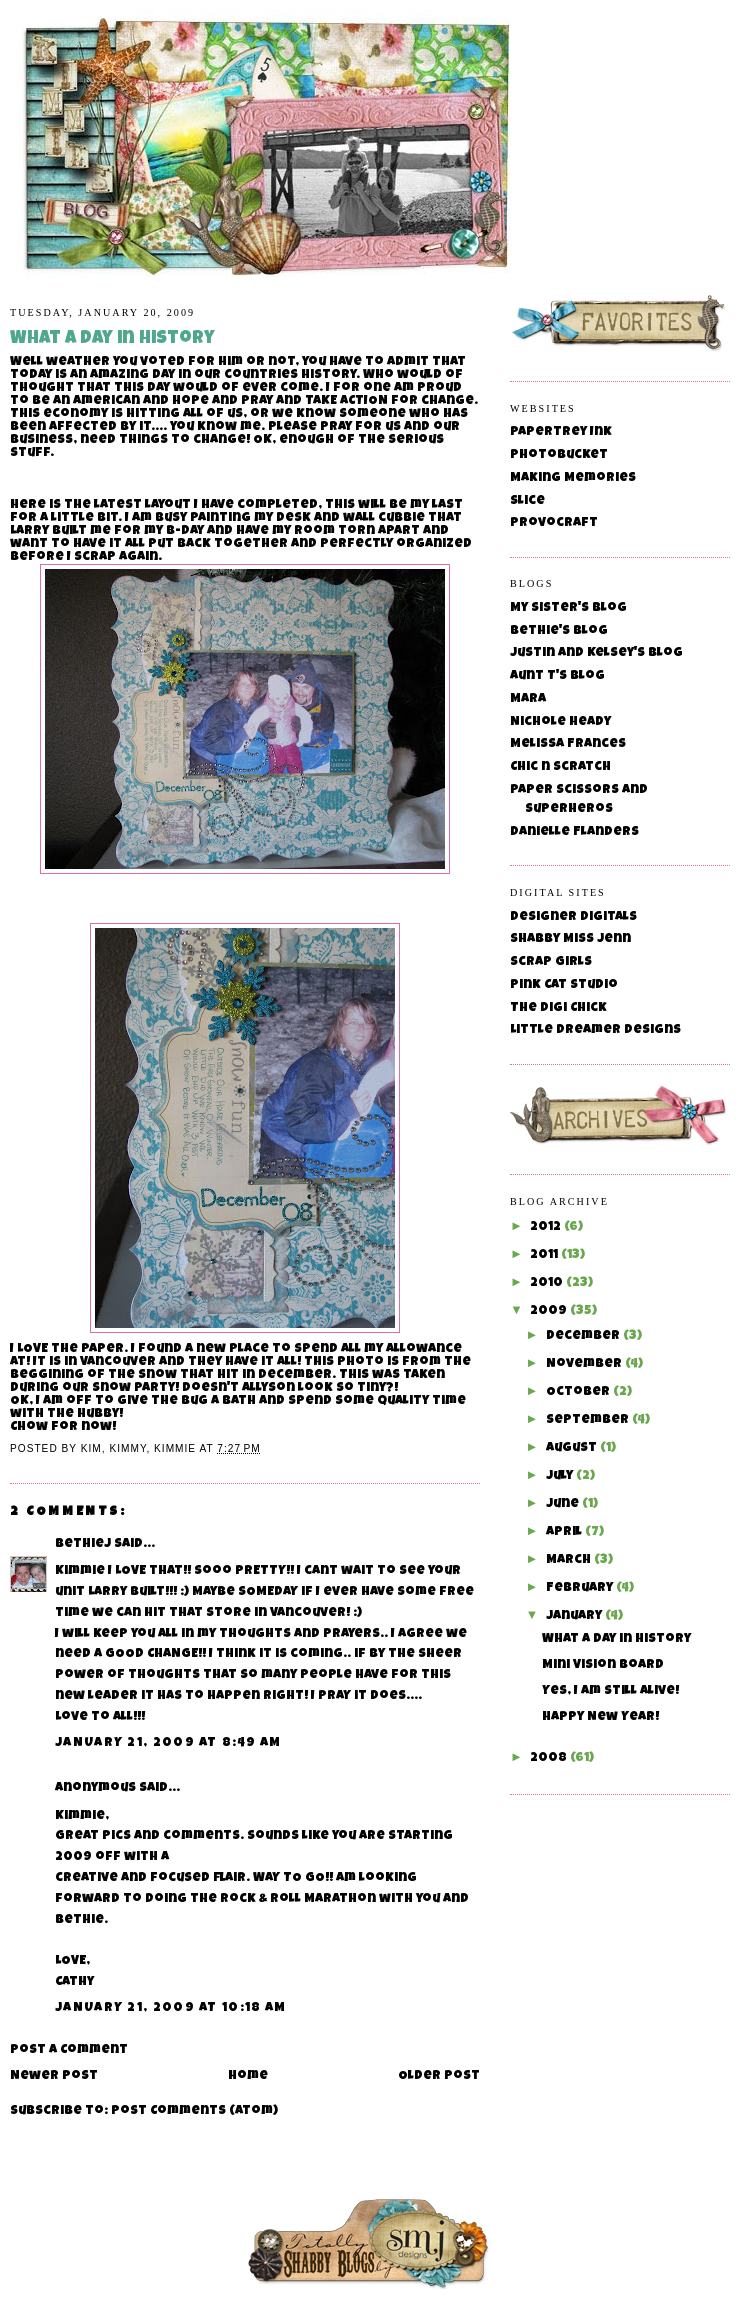  I want to click on Home, so click(248, 2076).